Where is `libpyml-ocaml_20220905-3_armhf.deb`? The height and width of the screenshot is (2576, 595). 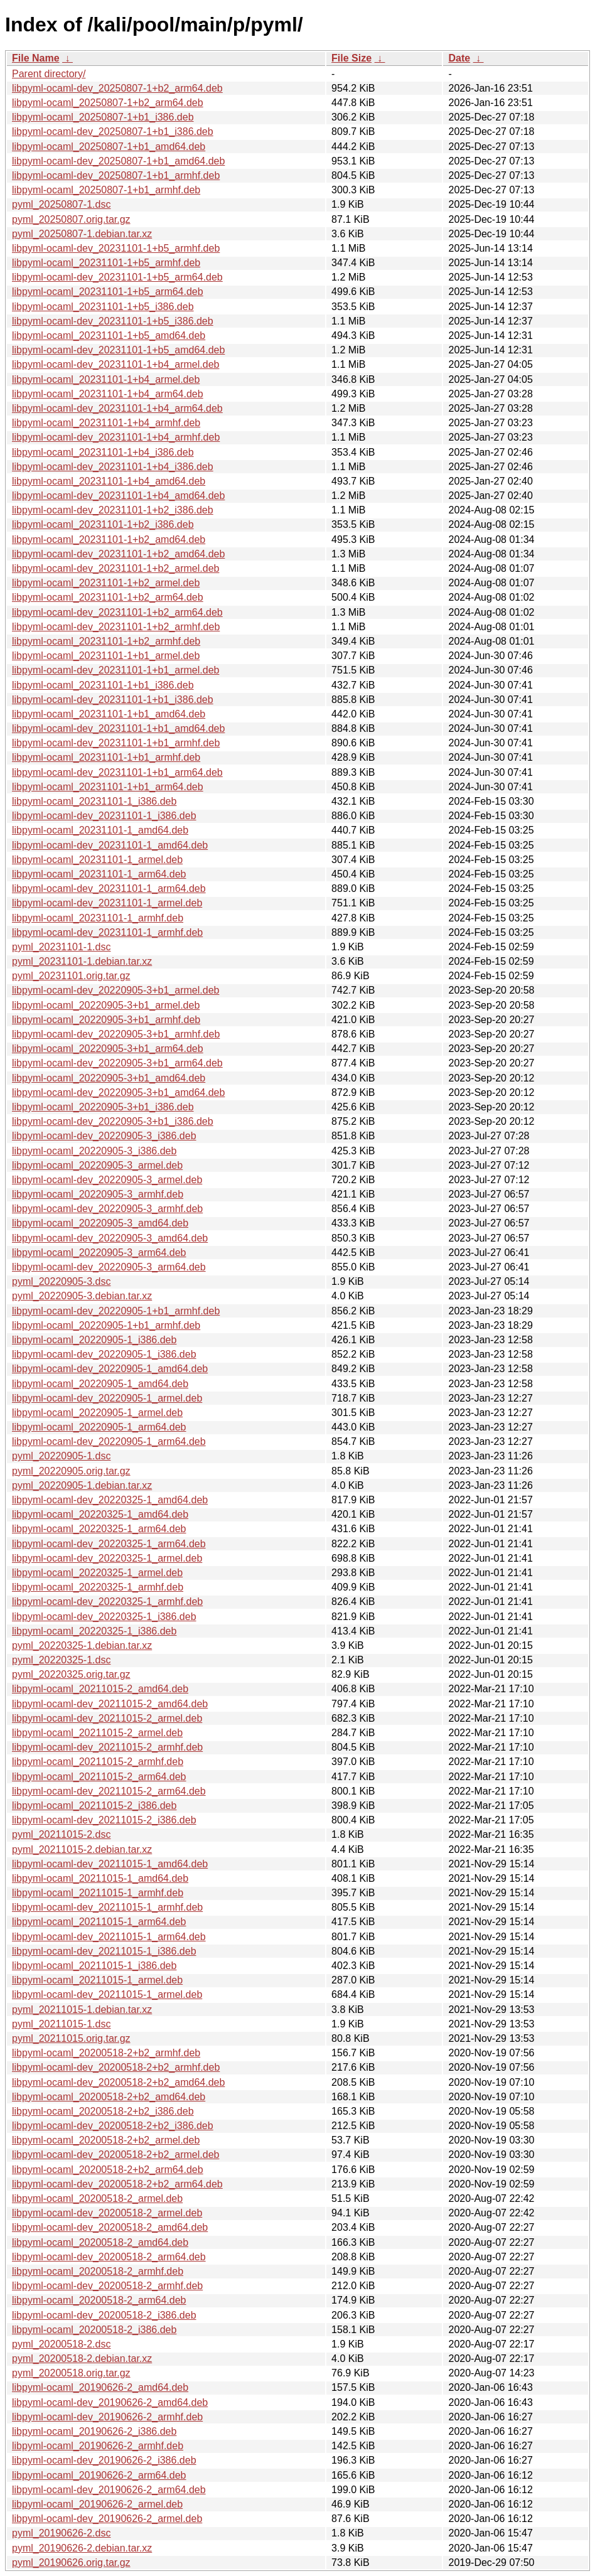 libpyml-ocaml_20220905-3_armhf.deb is located at coordinates (97, 1194).